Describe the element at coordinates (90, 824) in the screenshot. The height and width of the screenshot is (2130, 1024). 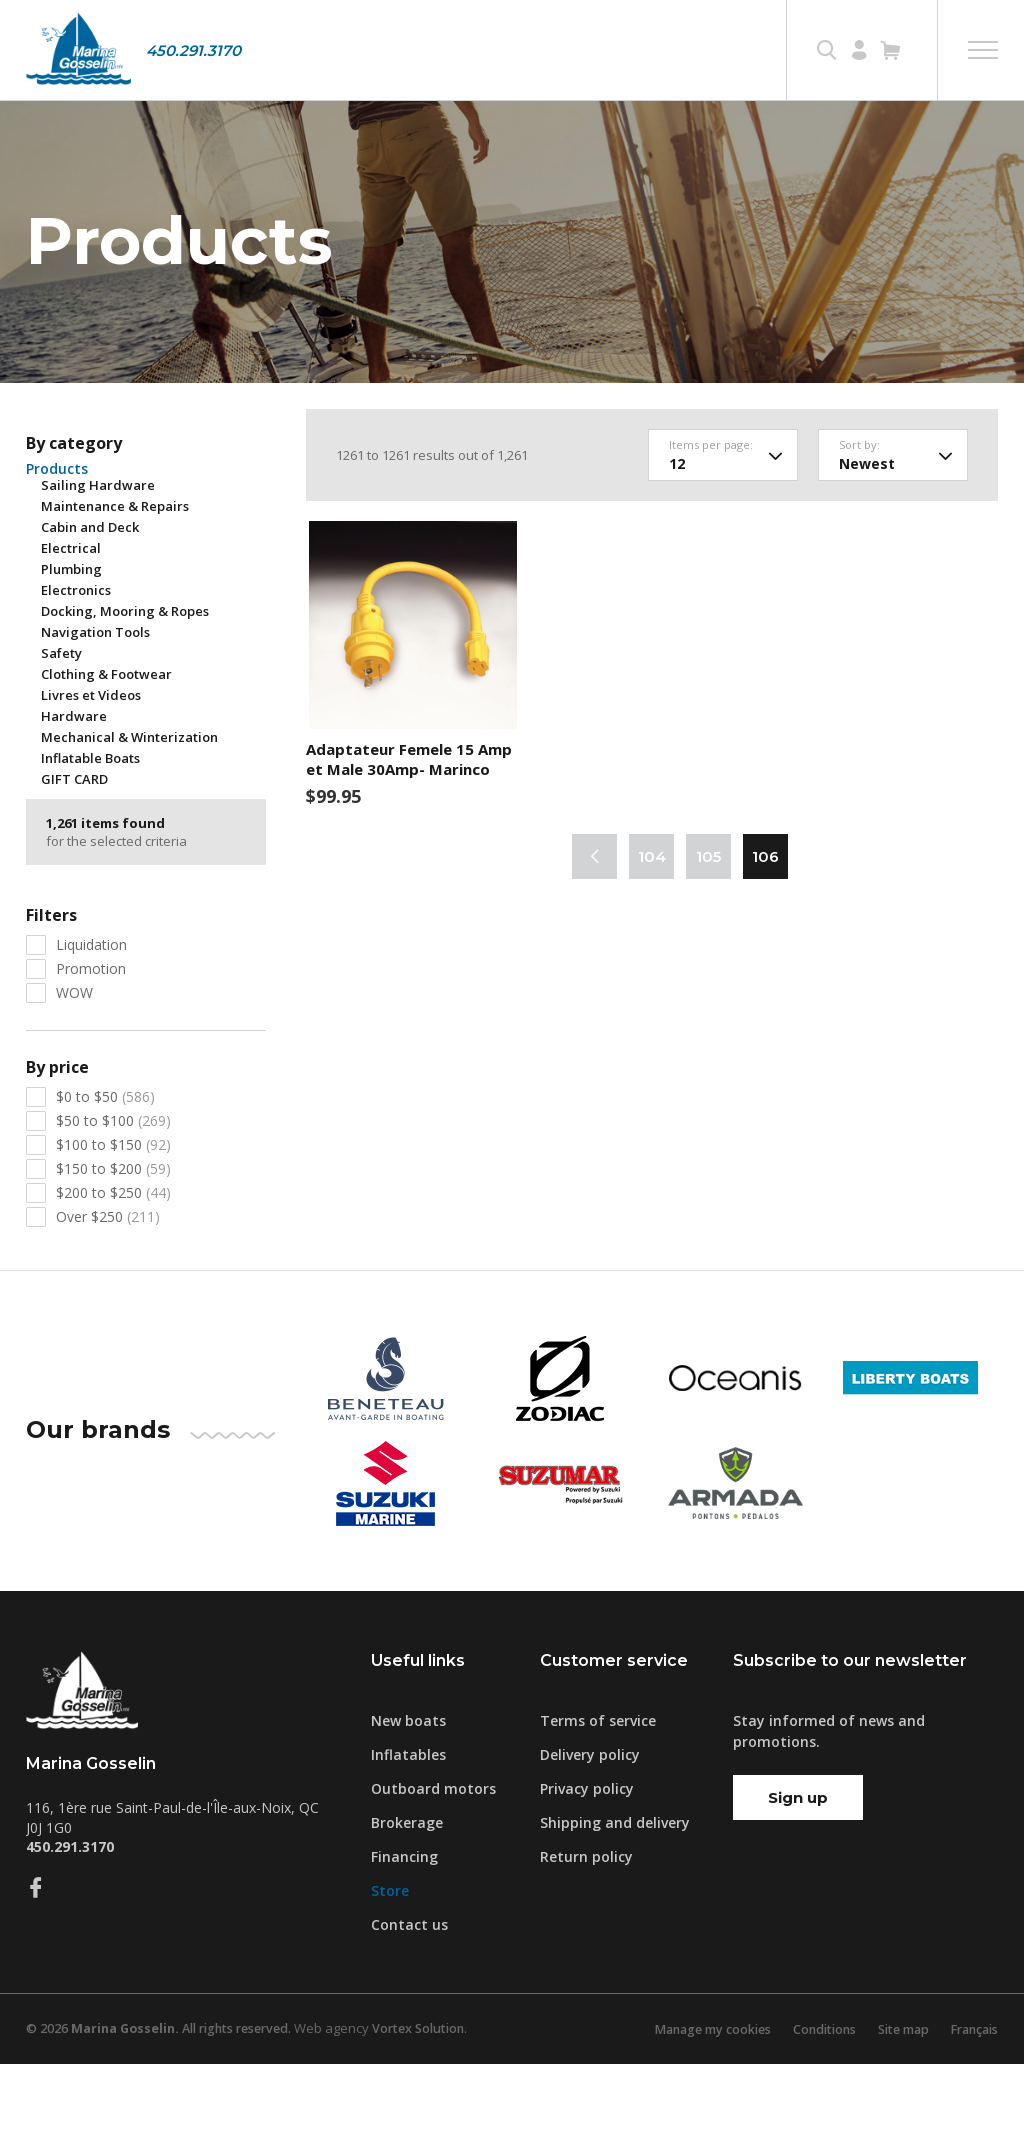
I see `Inflatable Boats` at that location.